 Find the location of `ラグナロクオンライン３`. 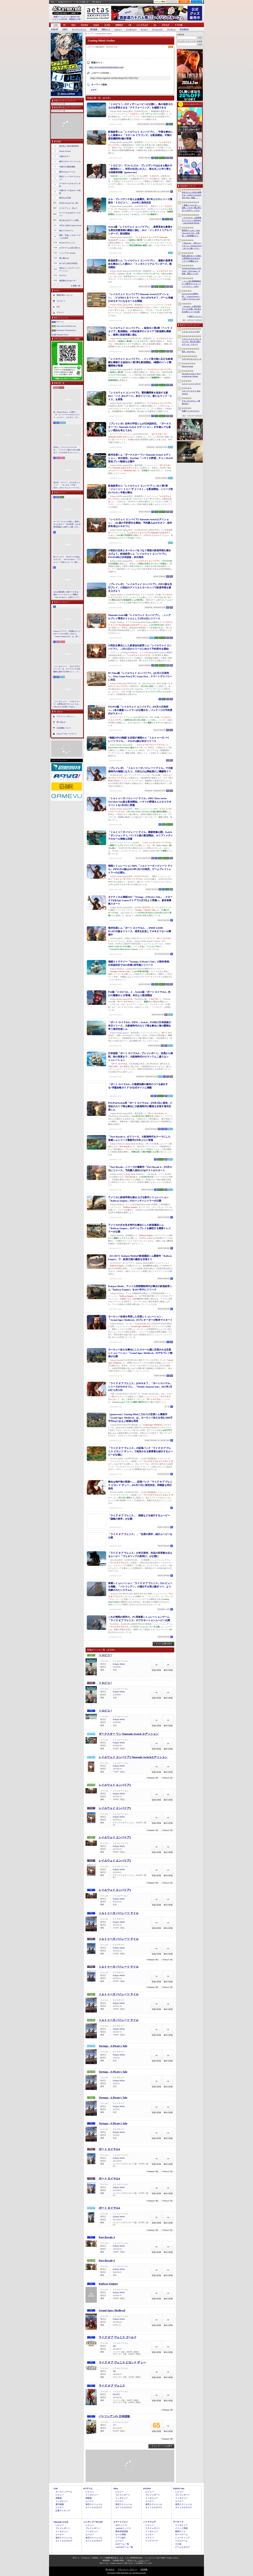

ラグナロクオンライン３ is located at coordinates (191, 359).